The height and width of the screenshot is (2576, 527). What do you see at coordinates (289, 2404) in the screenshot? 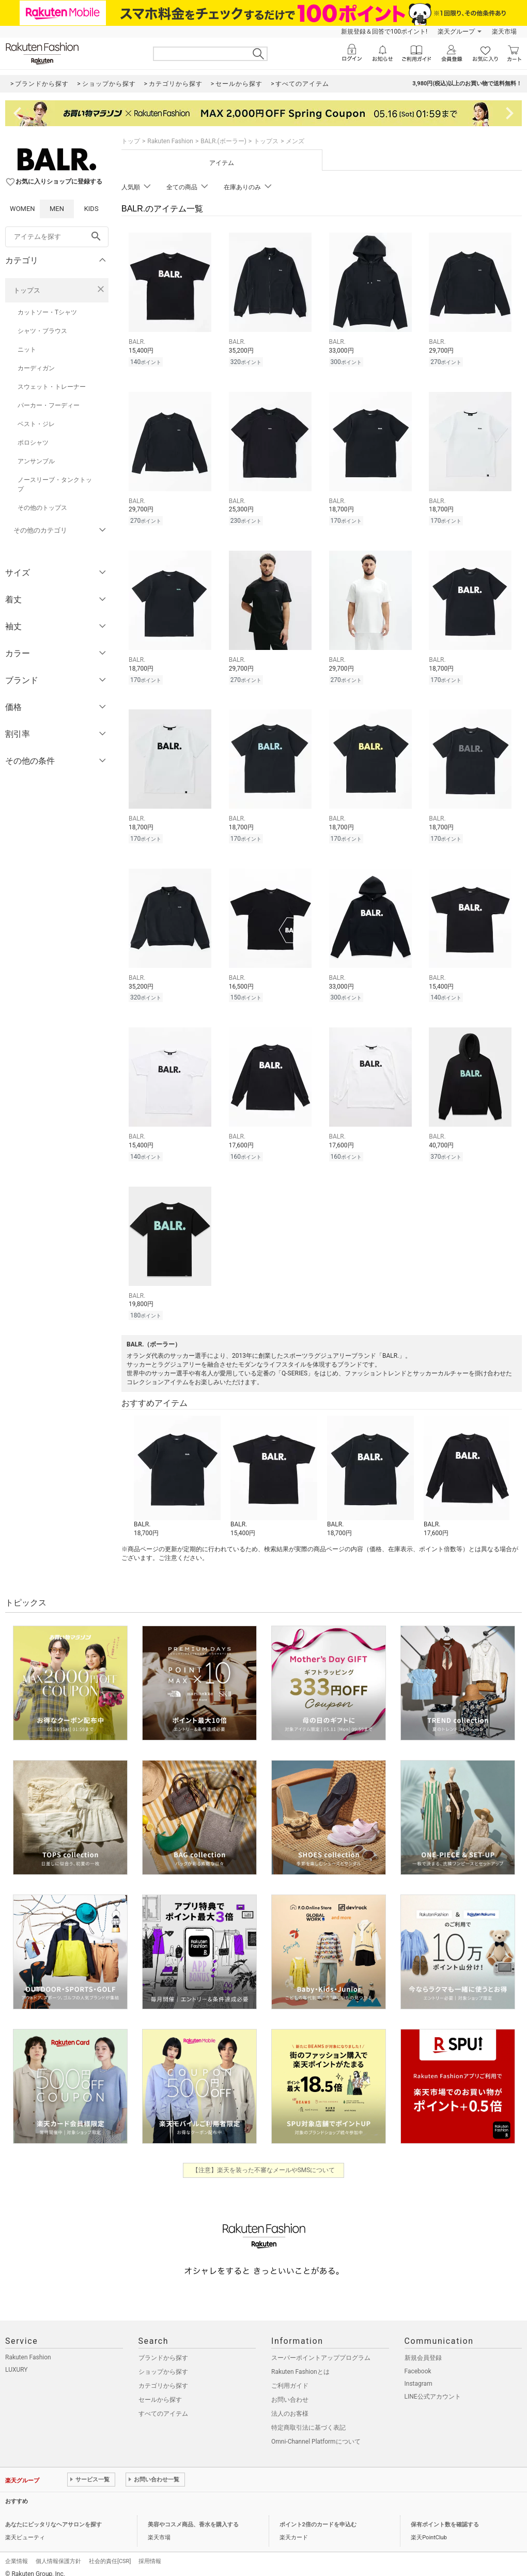
I see `法人のお客様` at bounding box center [289, 2404].